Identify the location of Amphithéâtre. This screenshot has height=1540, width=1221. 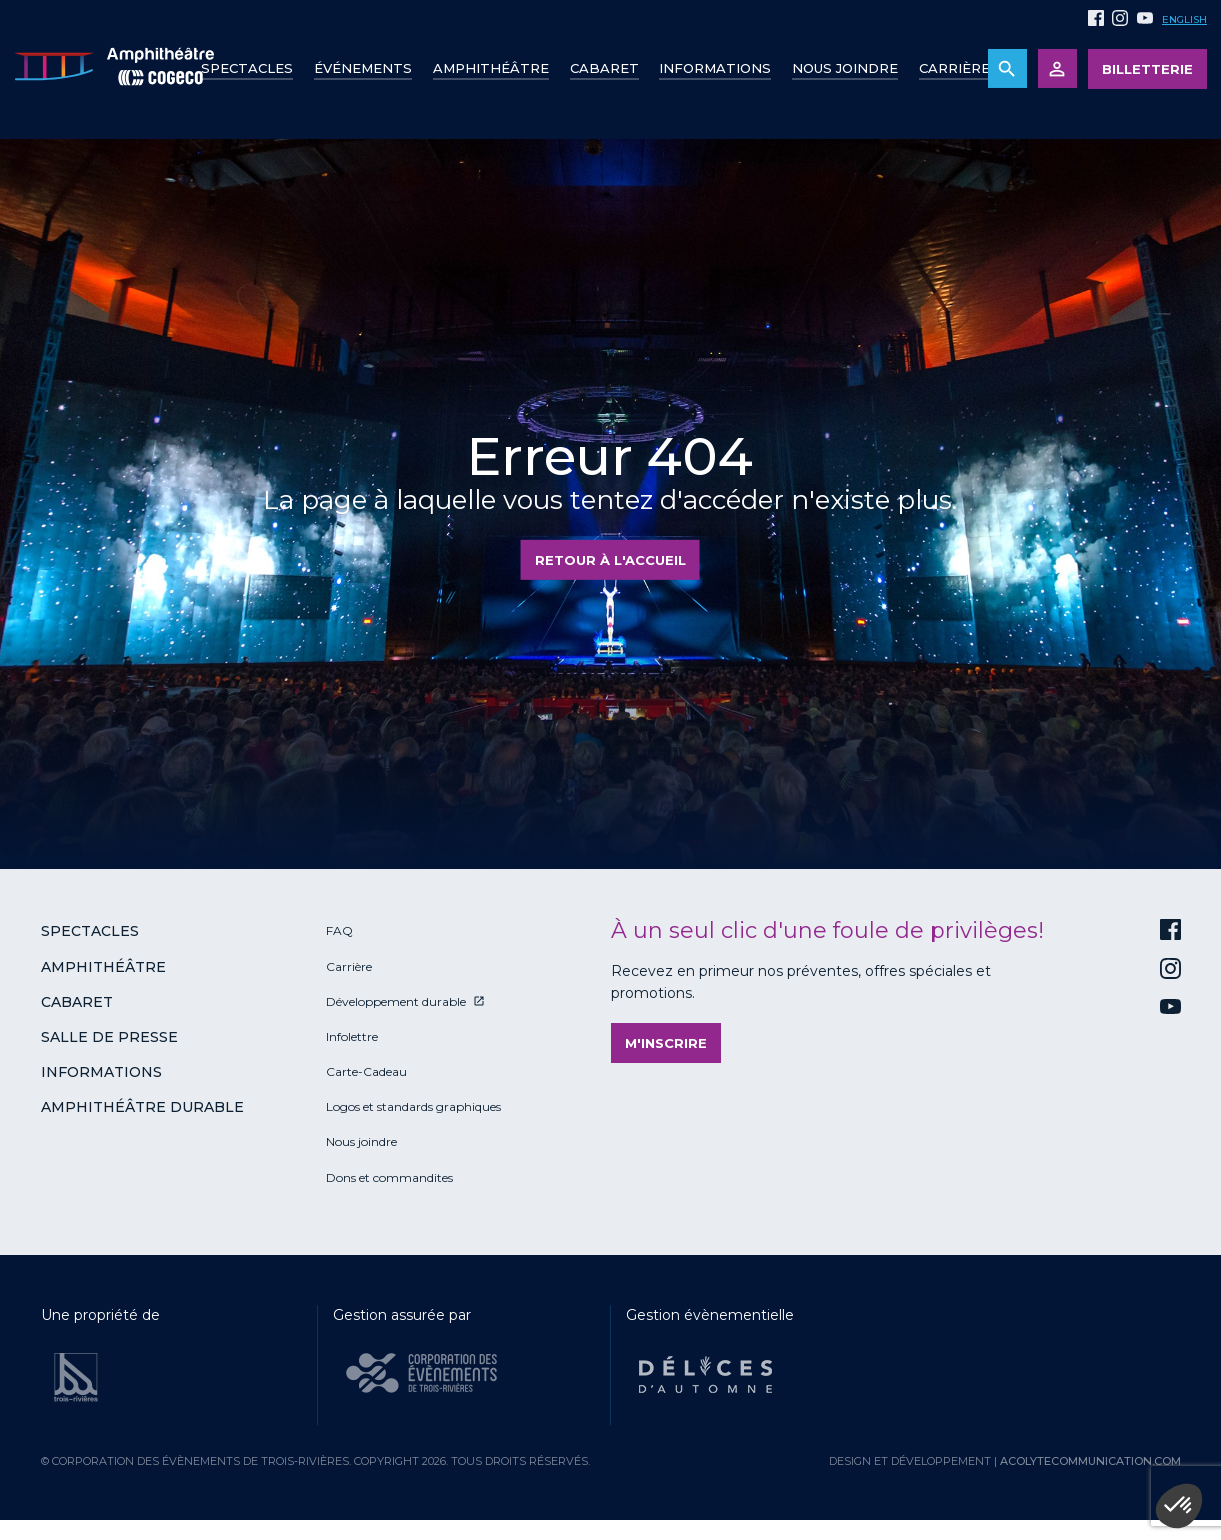
(491, 68).